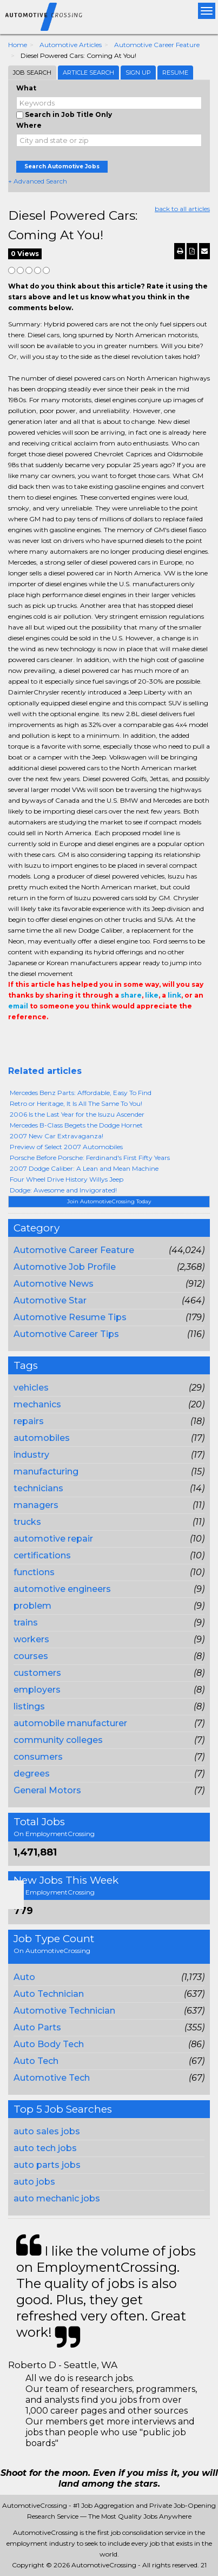 The image size is (218, 2576). I want to click on Automotive Technician, so click(64, 2010).